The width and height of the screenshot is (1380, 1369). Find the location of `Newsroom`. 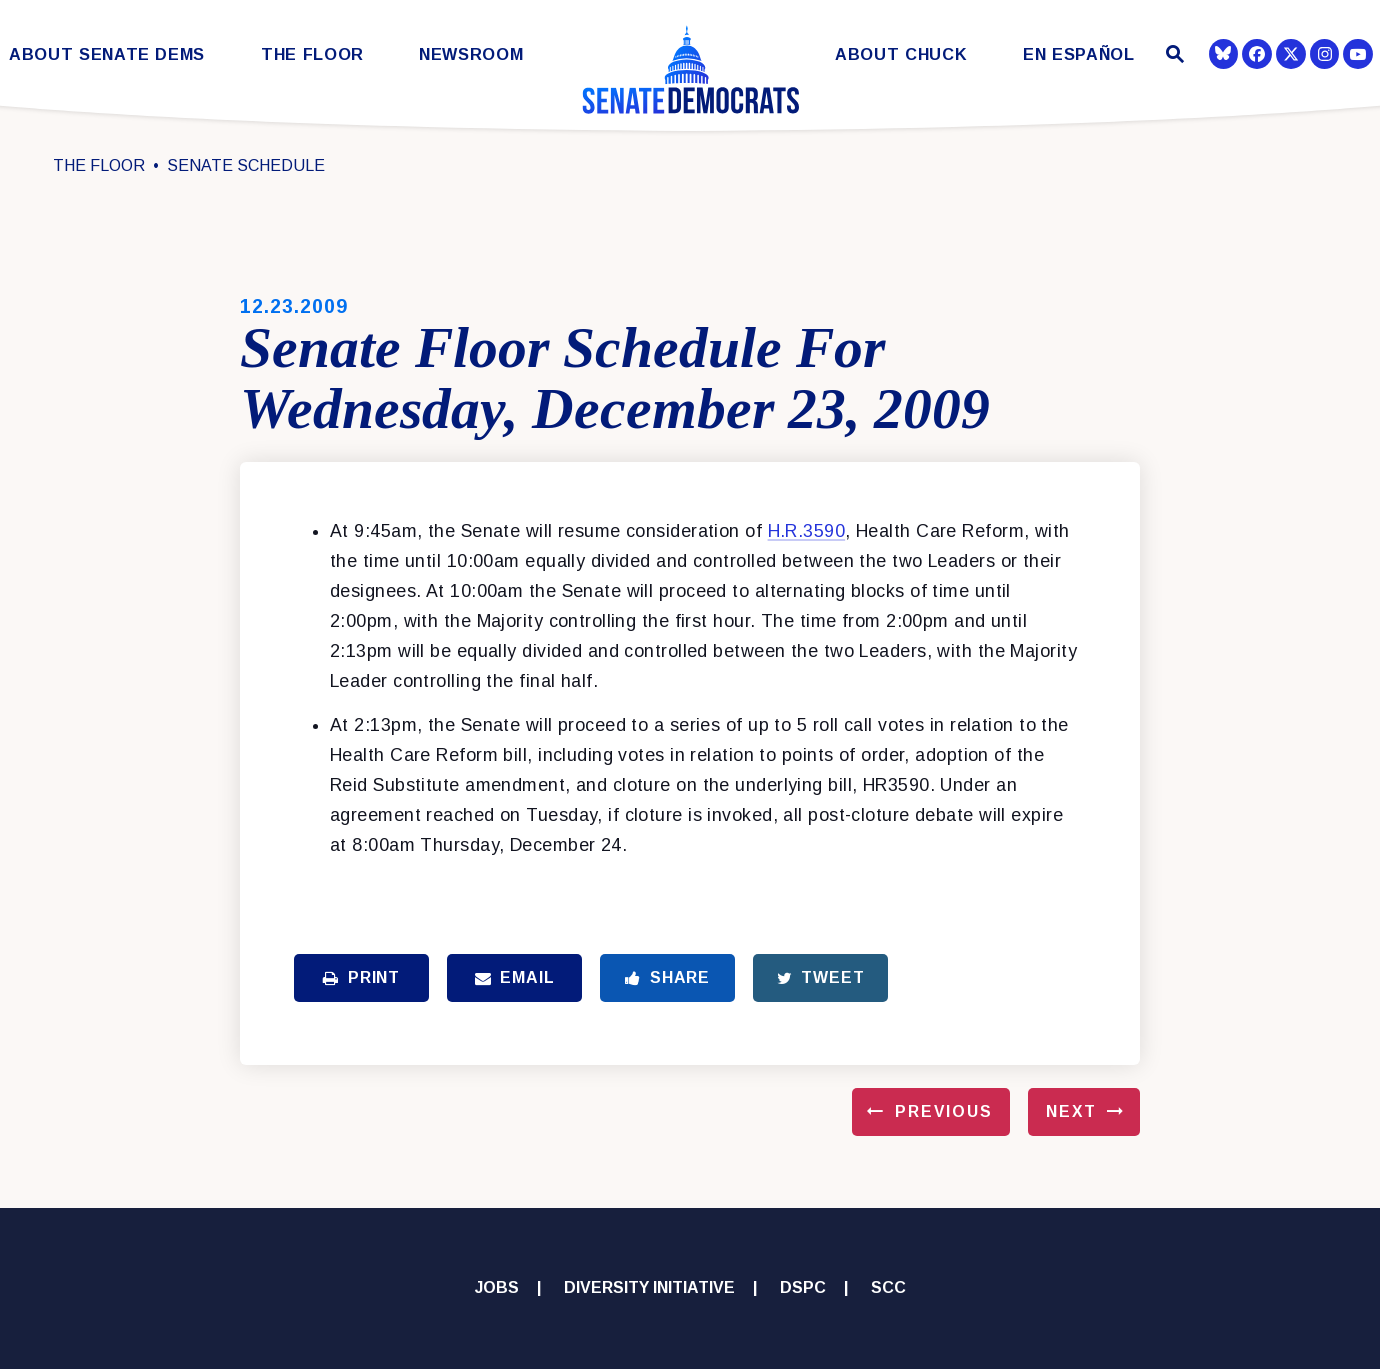

Newsroom is located at coordinates (471, 54).